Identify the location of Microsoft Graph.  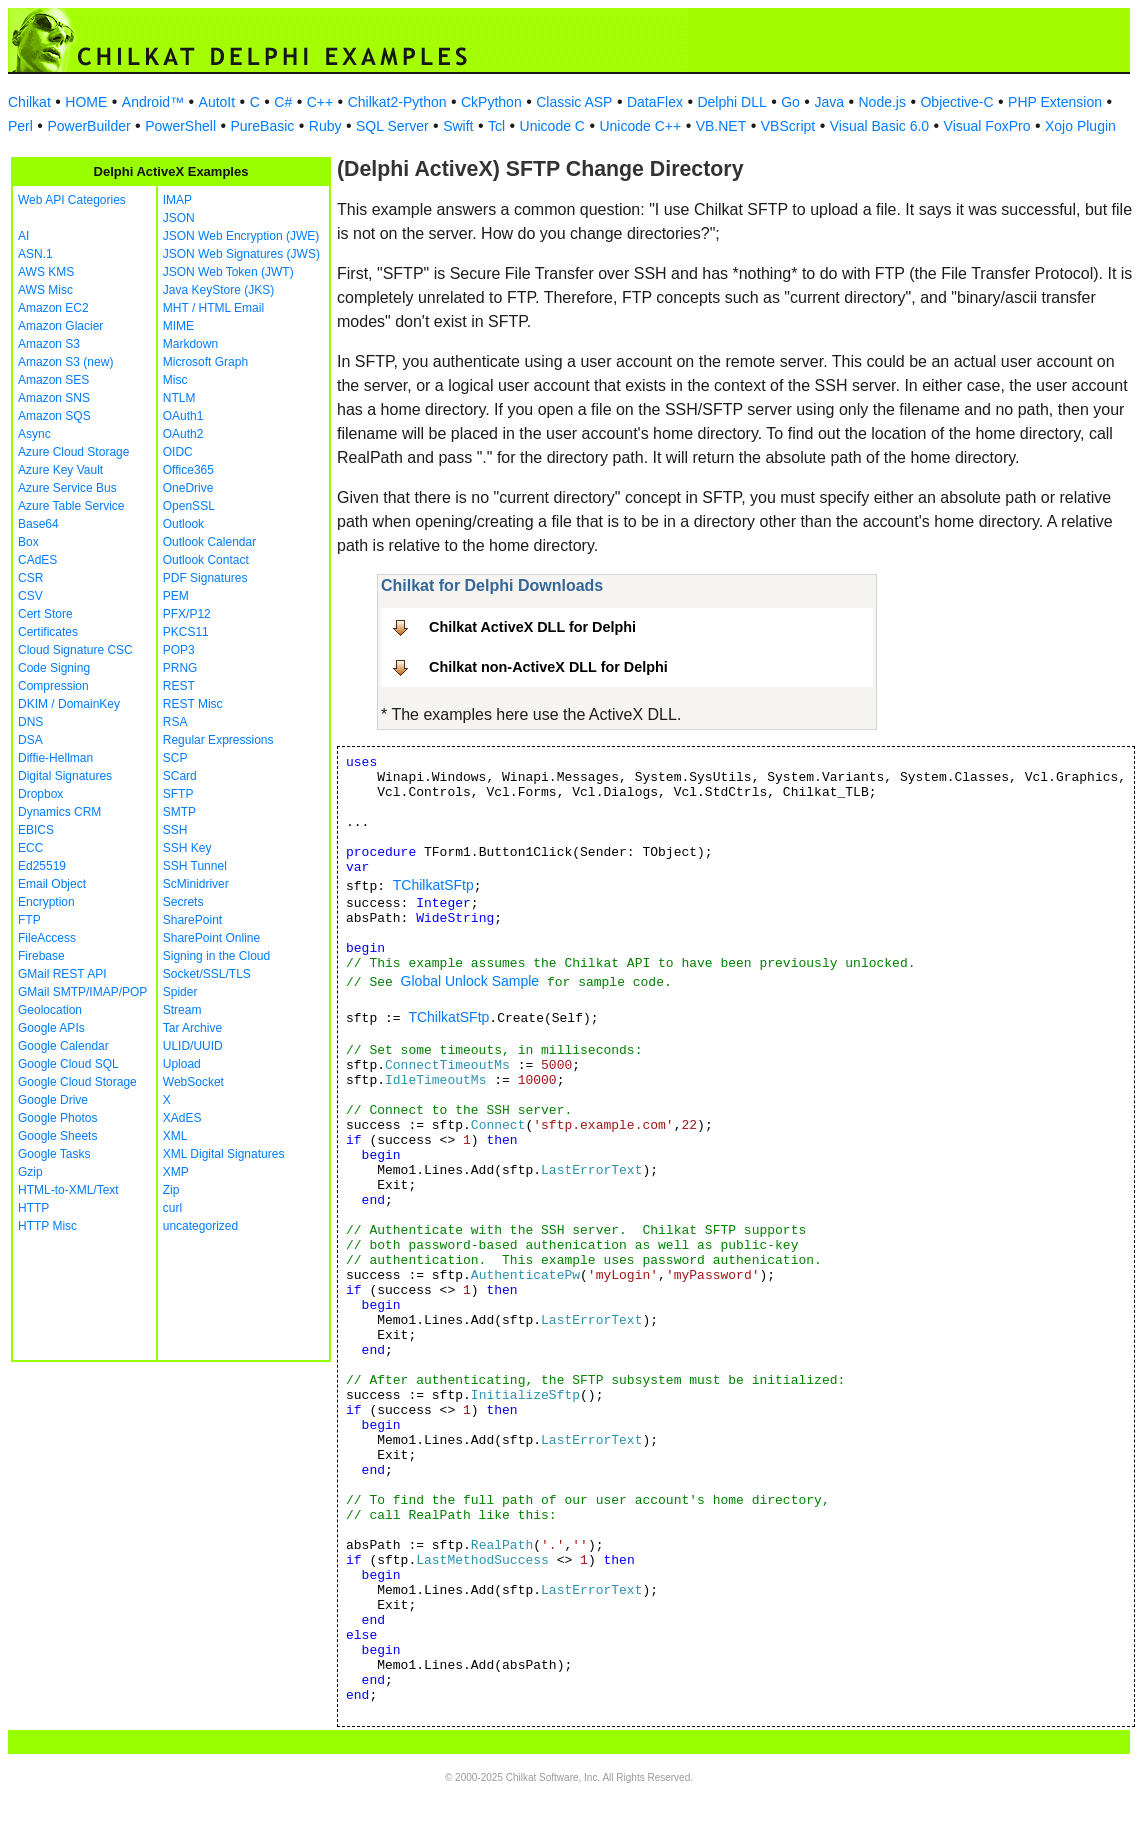
(205, 362).